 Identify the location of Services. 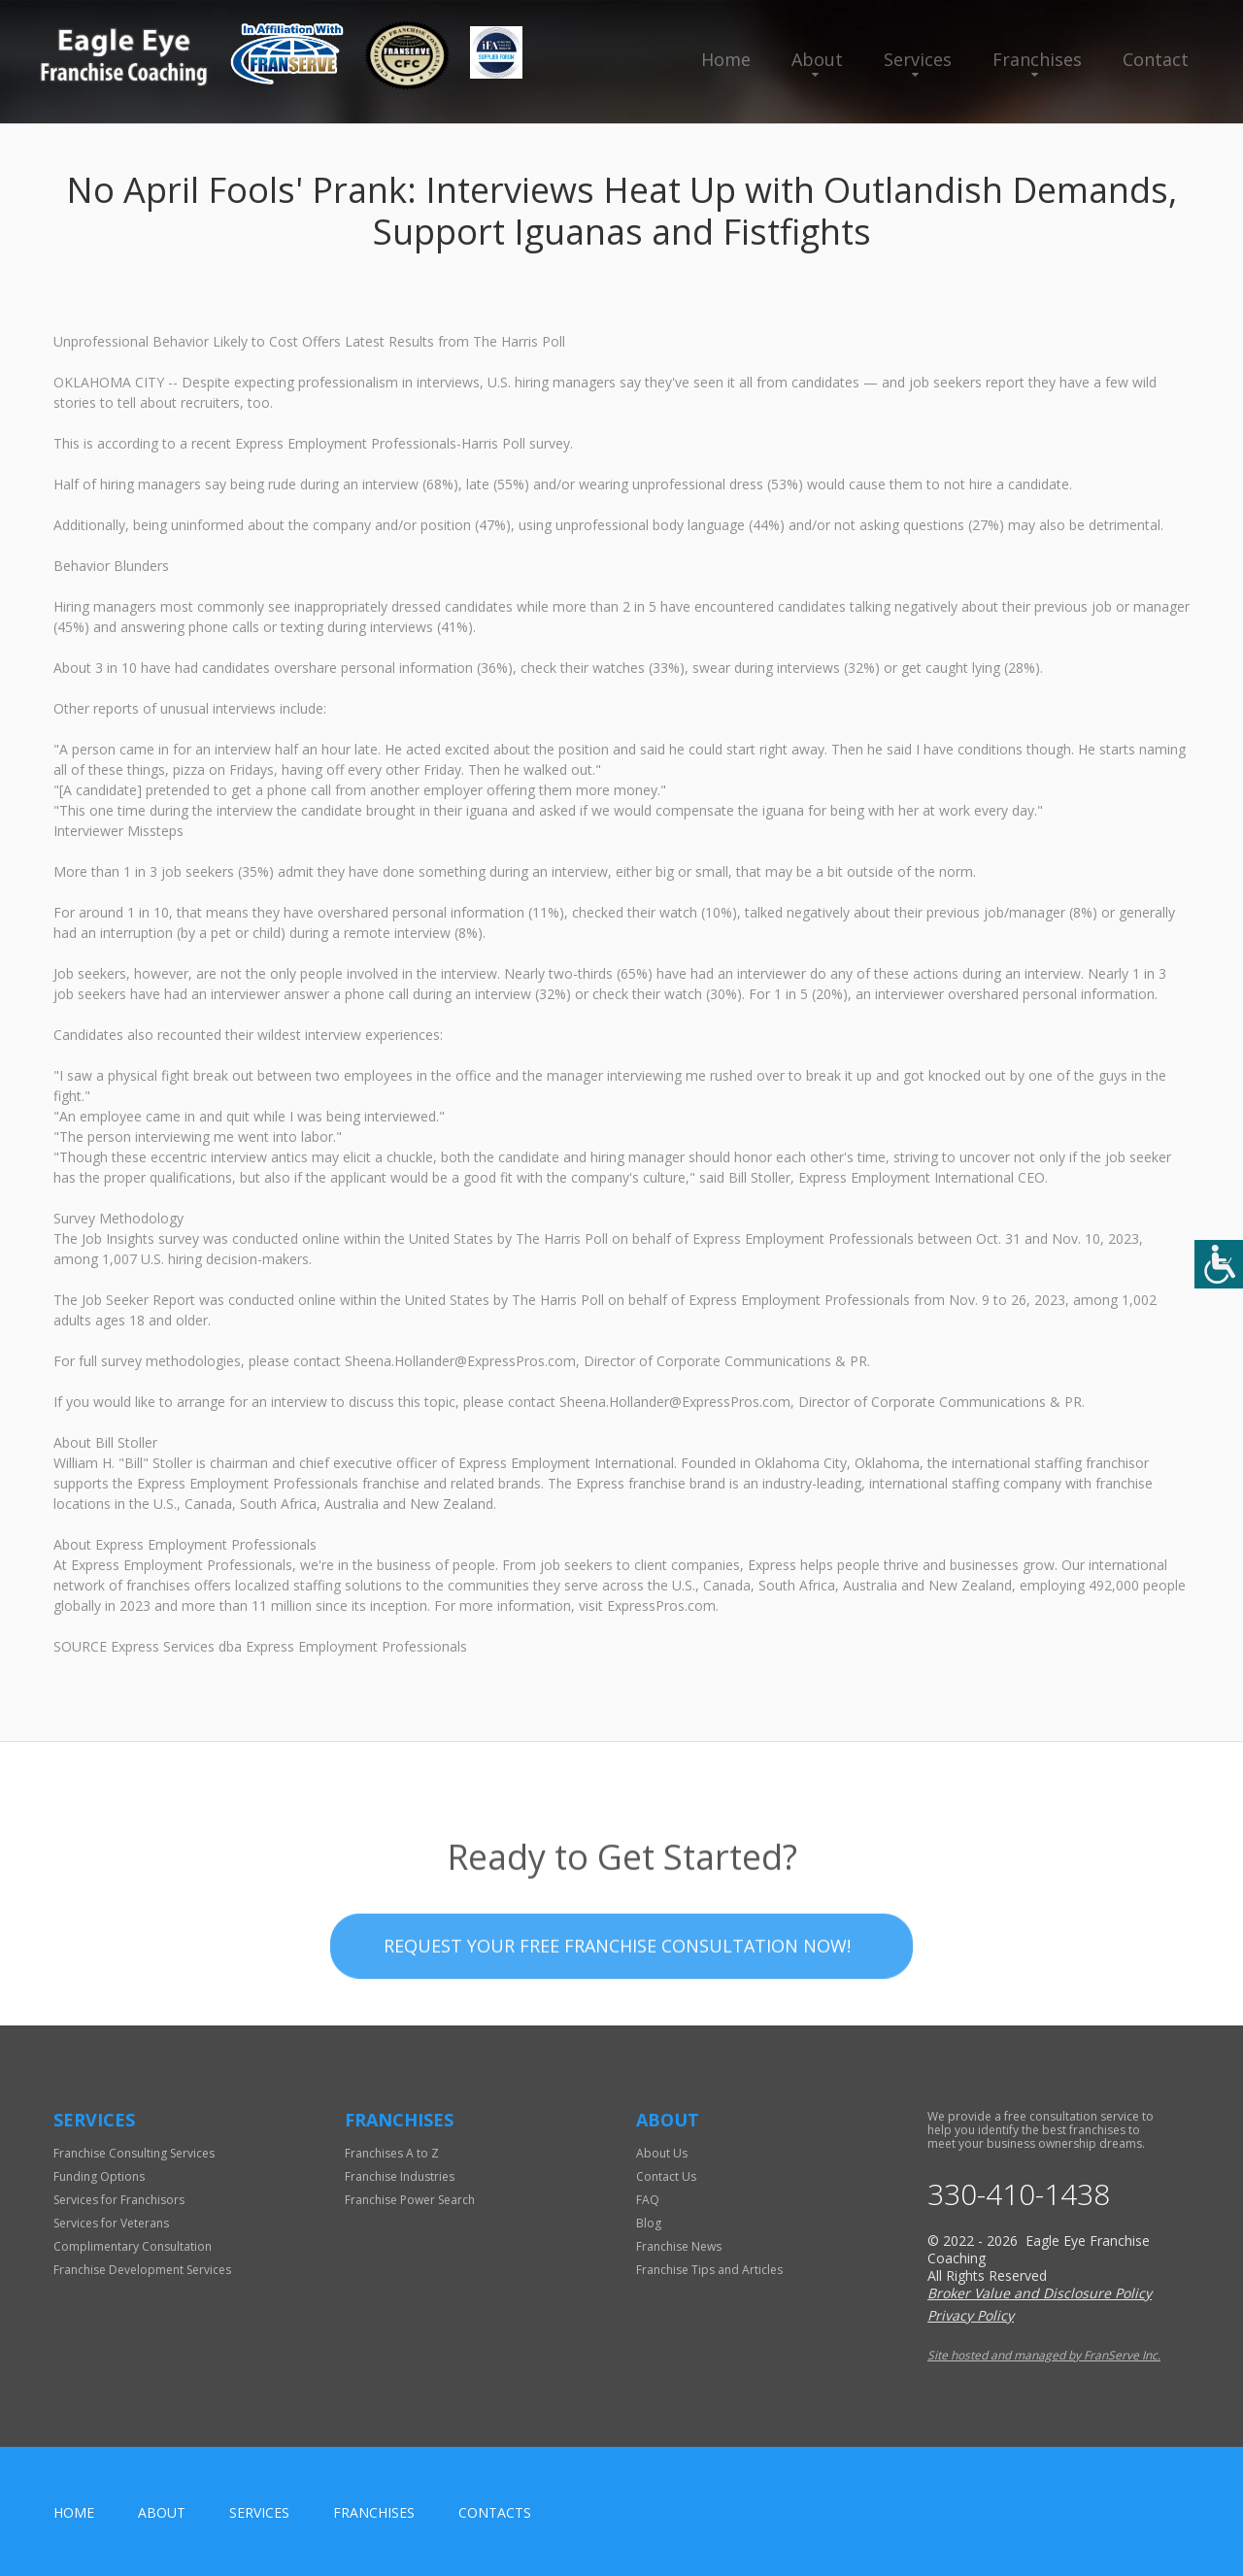
(918, 59).